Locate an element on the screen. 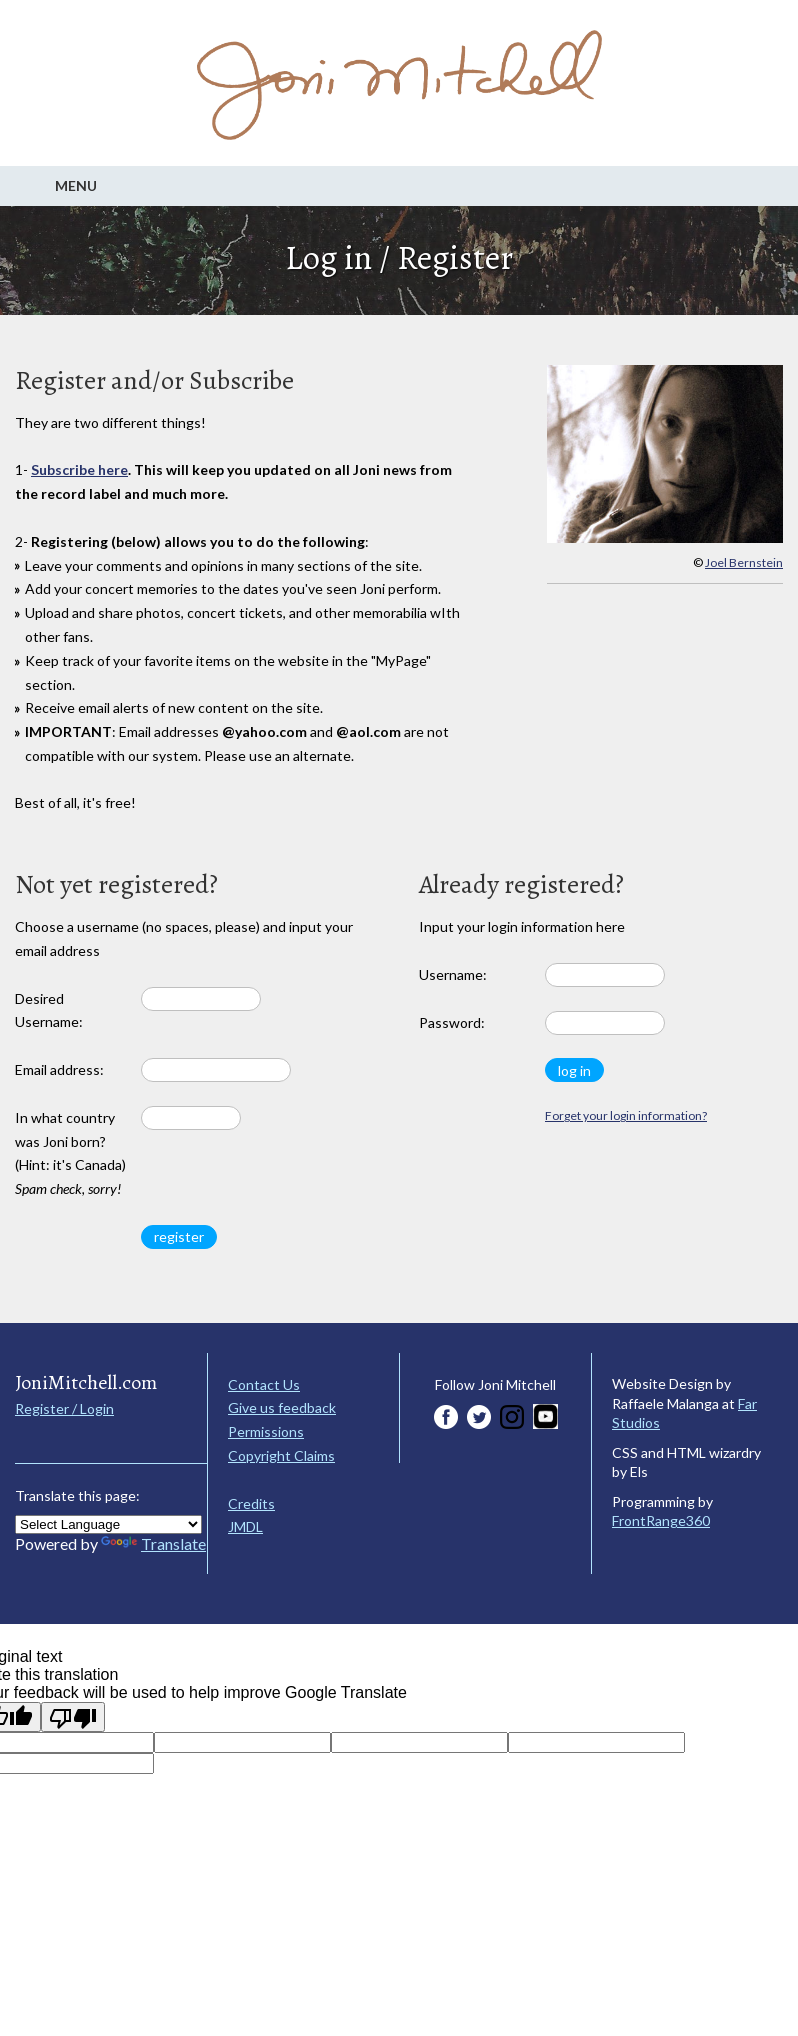  Password: is located at coordinates (452, 1022).